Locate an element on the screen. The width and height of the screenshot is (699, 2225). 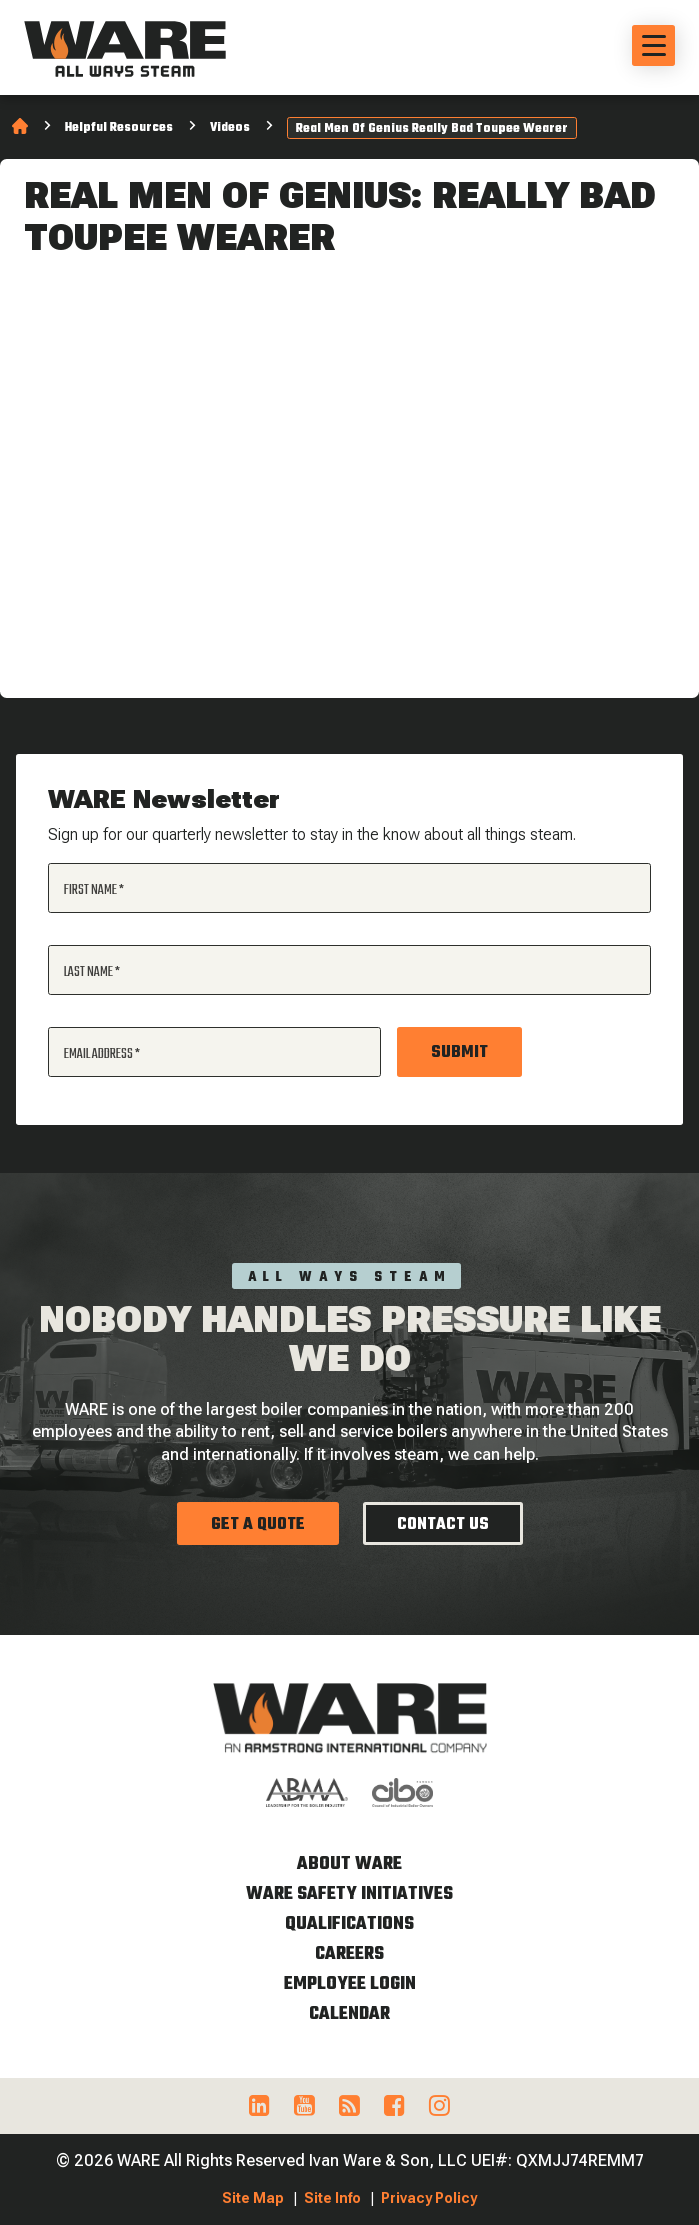
About WARE is located at coordinates (349, 1864).